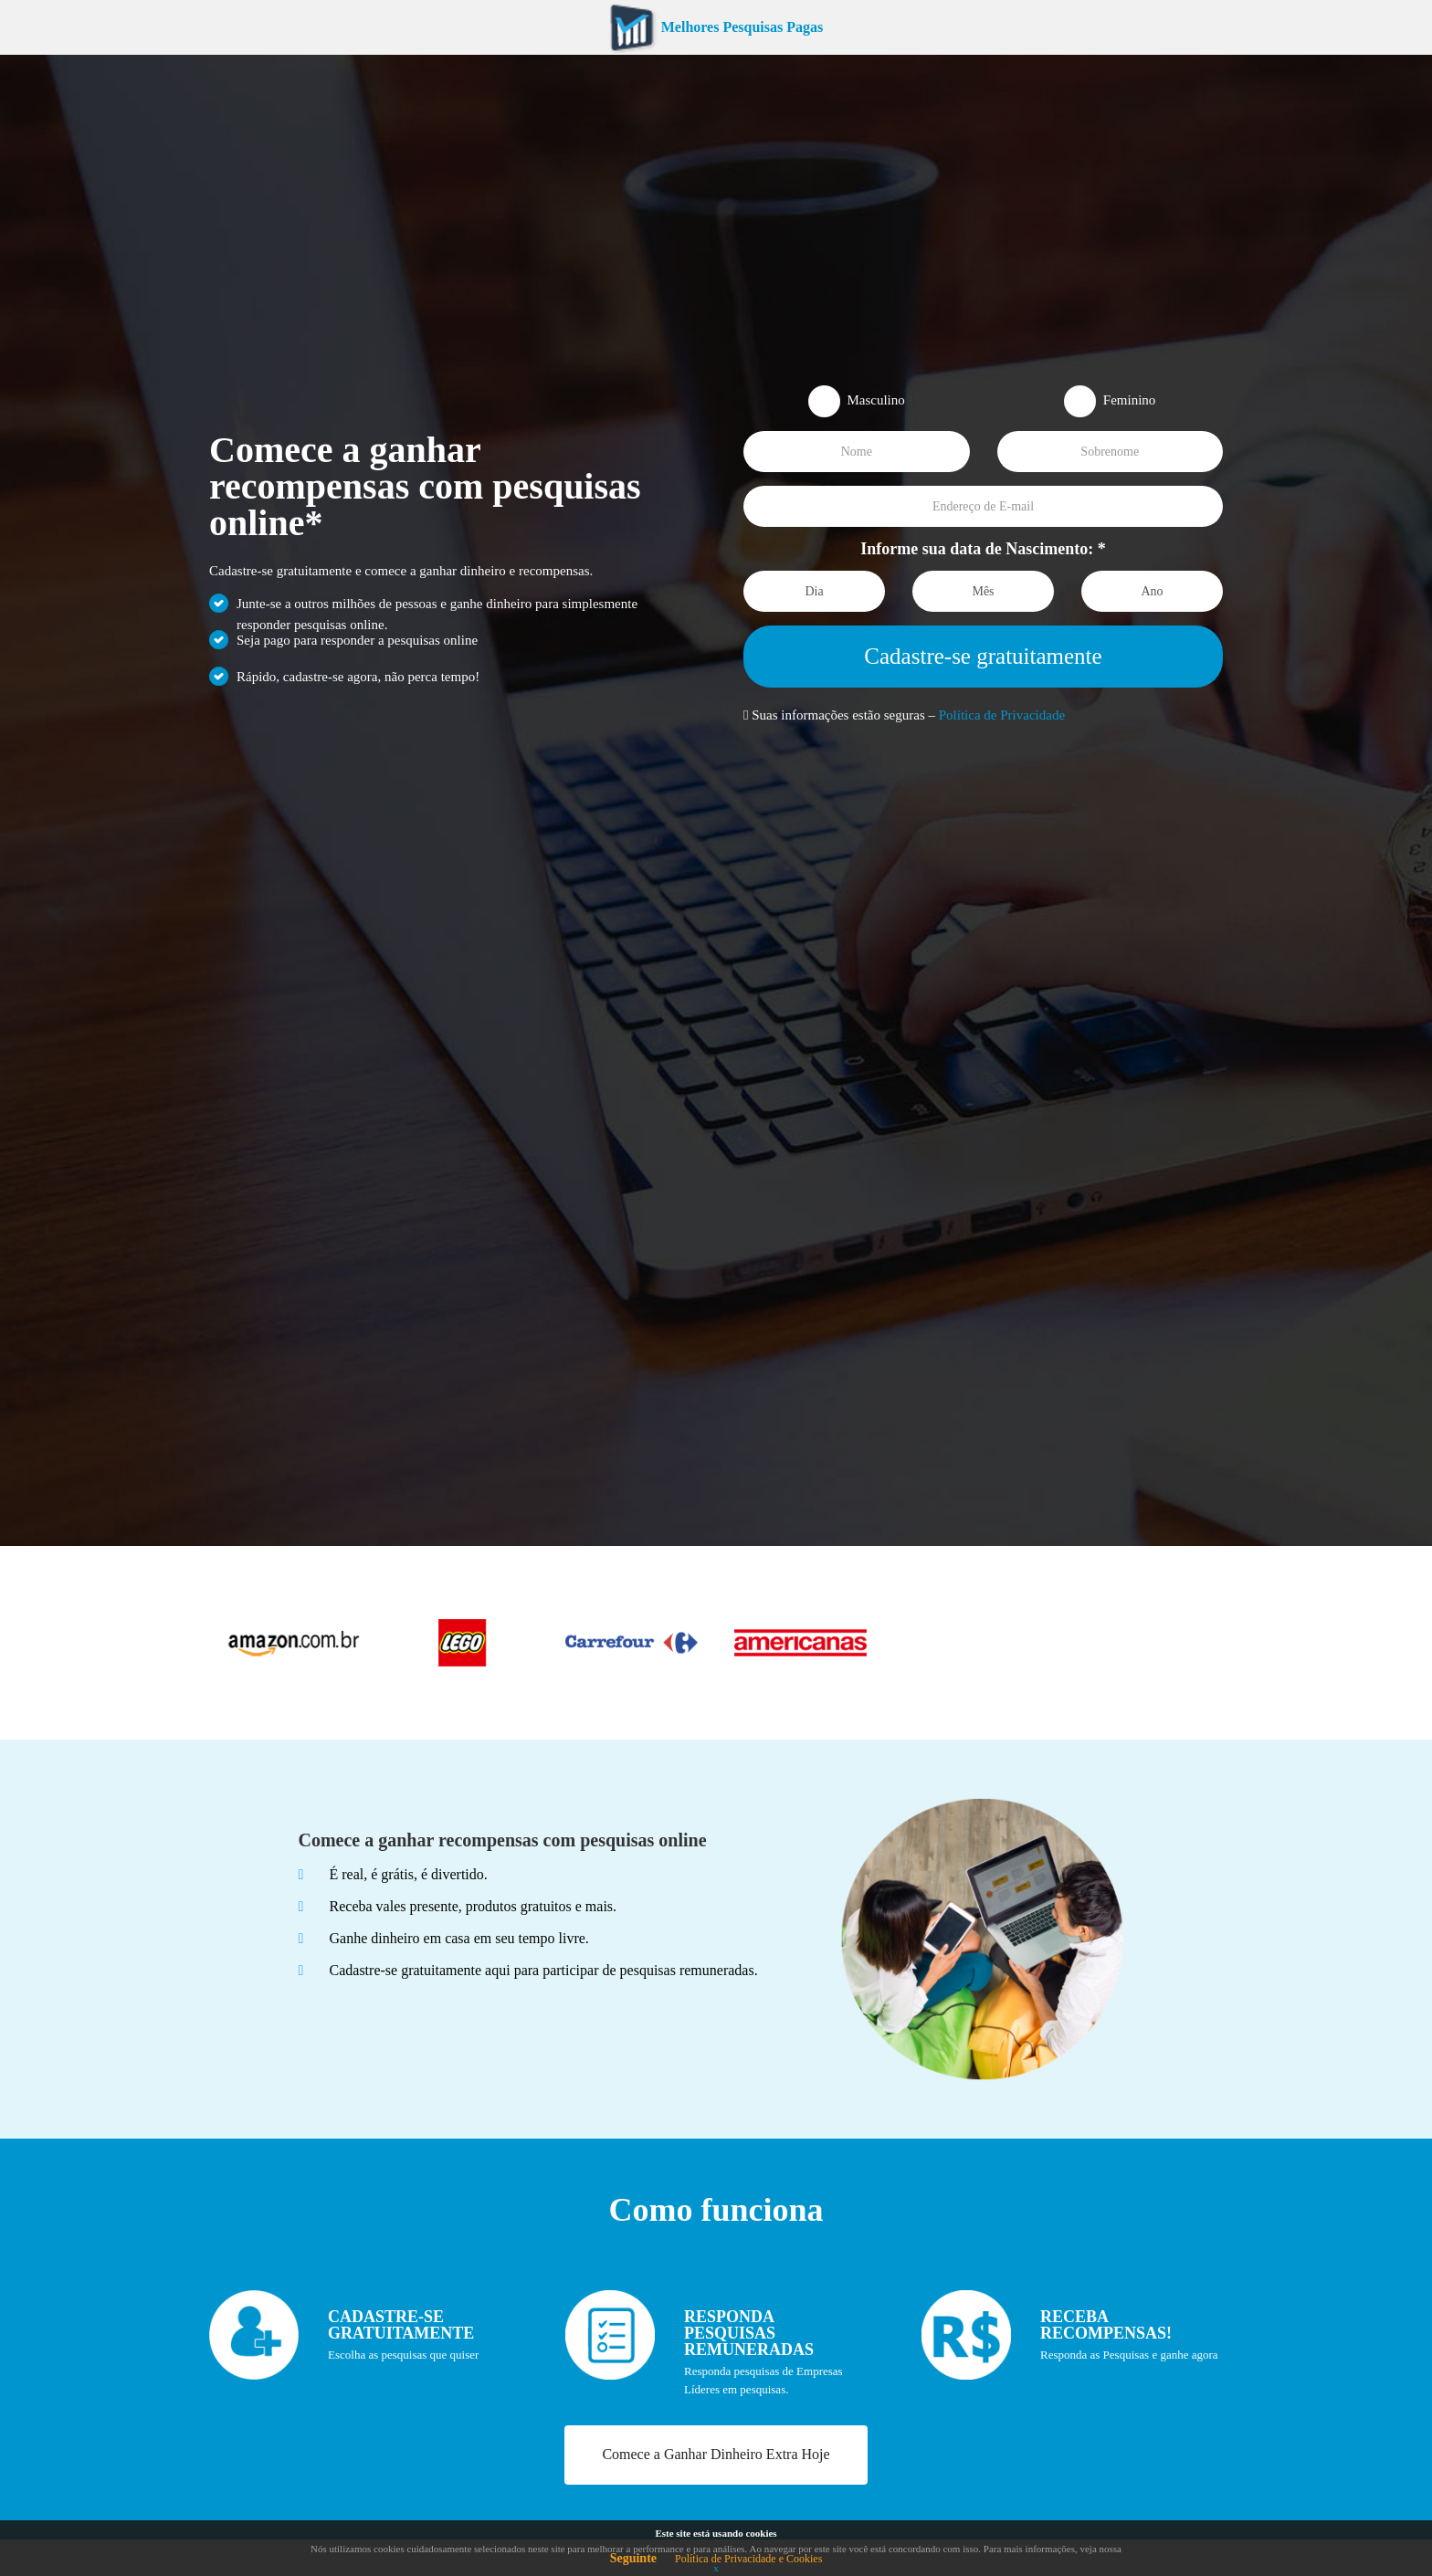 This screenshot has height=2576, width=1432. I want to click on Melhores Pesquisas Pagas, so click(716, 27).